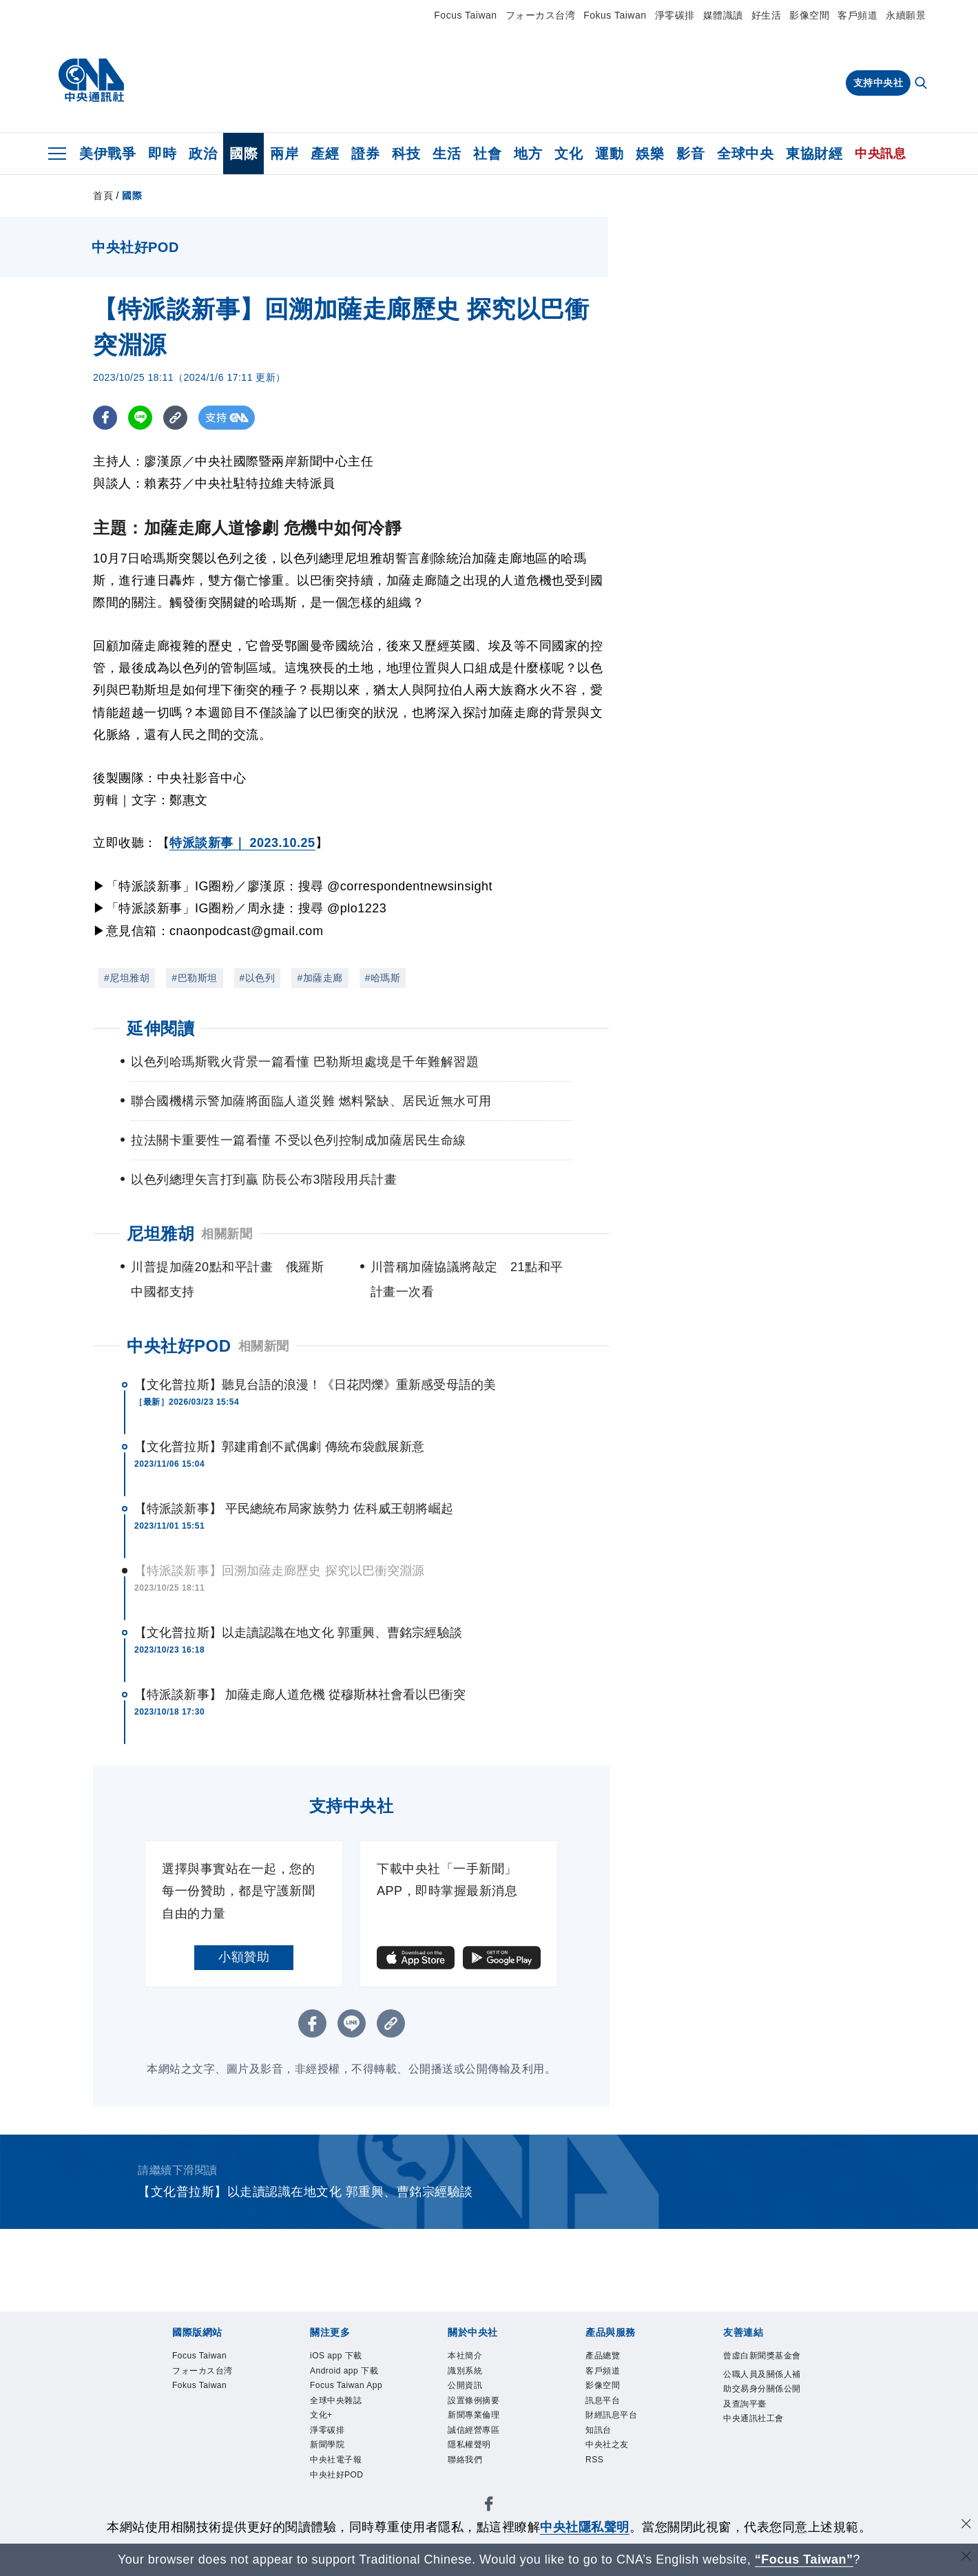 This screenshot has width=978, height=2576. I want to click on [LINE分享], so click(140, 418).